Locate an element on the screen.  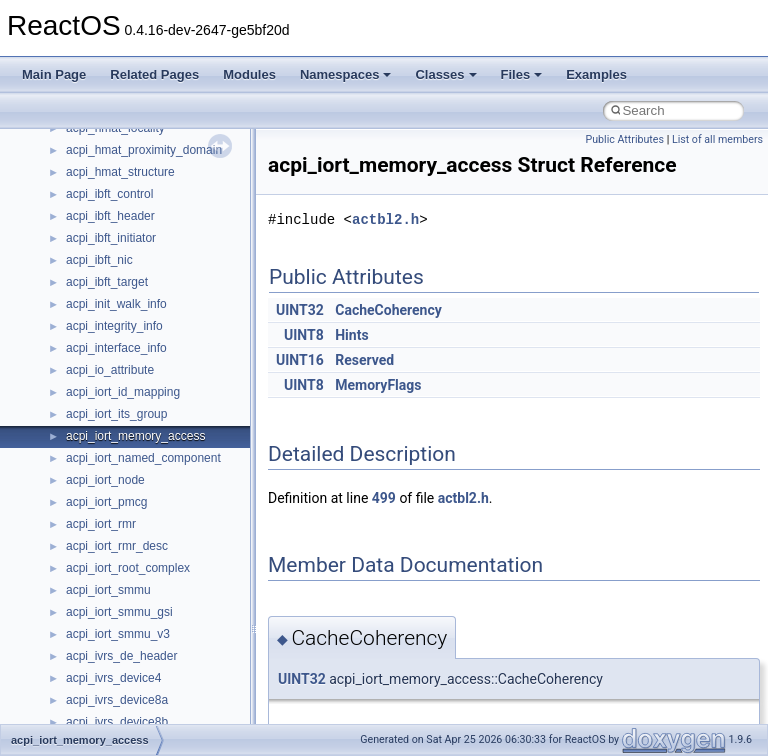
__crt_multibyte_data is located at coordinates (121, 489).